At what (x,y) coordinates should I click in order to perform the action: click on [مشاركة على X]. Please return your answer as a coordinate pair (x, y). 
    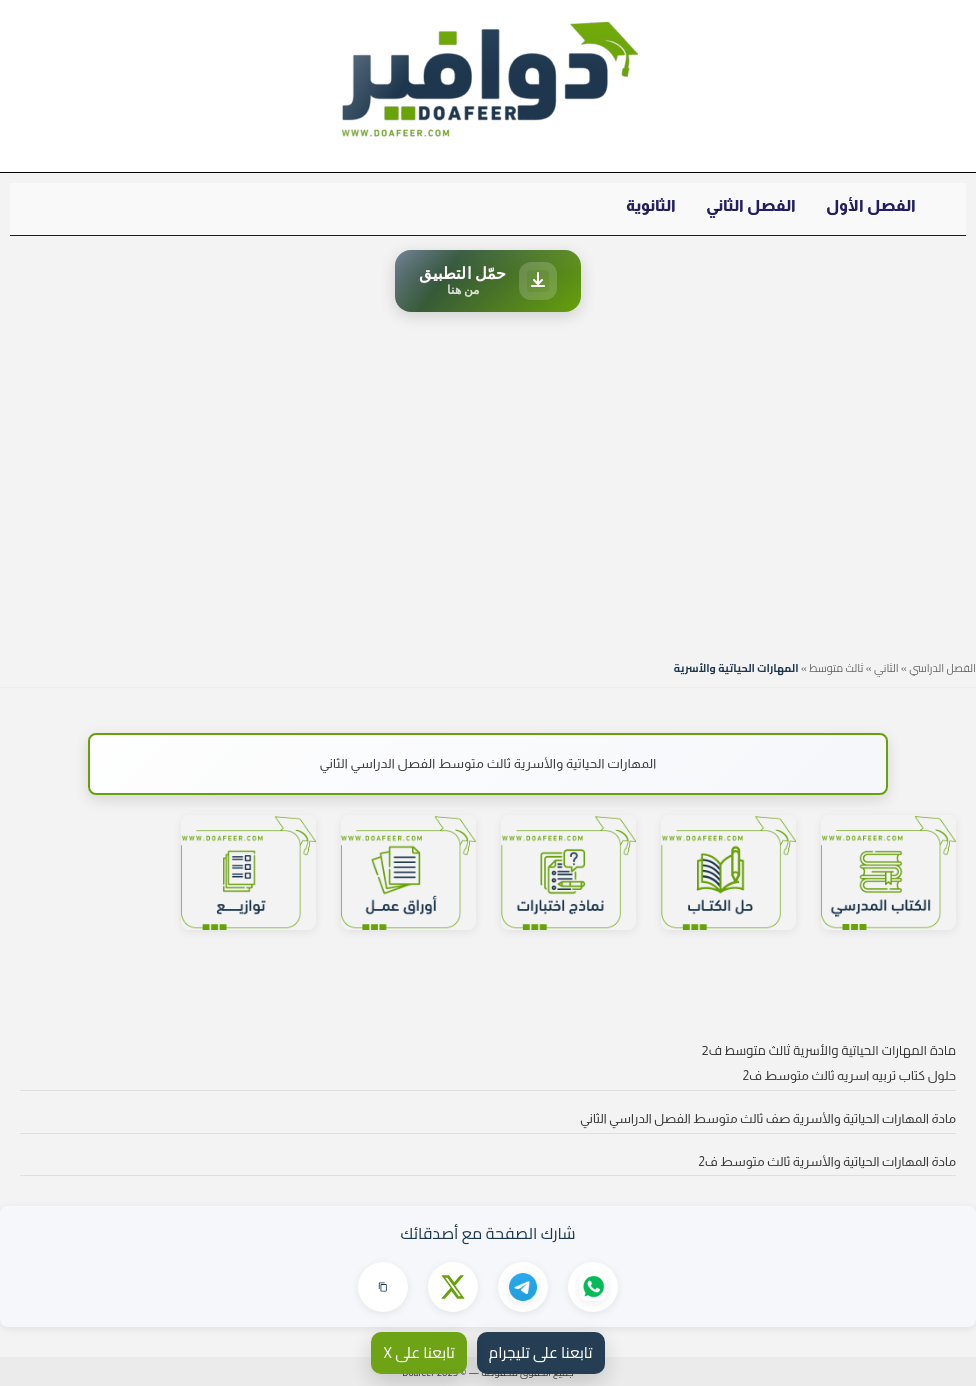
    Looking at the image, I should click on (453, 1287).